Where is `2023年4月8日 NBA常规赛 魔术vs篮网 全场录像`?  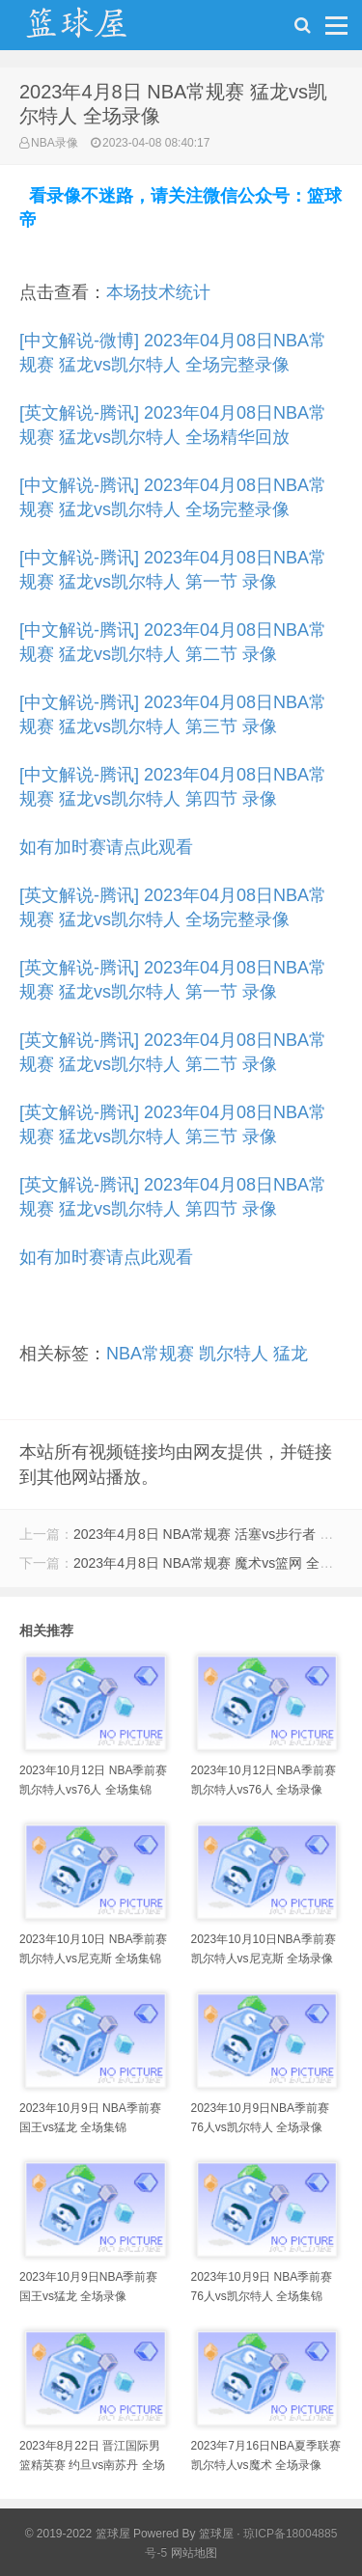 2023年4月8日 NBA常规赛 魔术vs篮网 全场录像 is located at coordinates (216, 1563).